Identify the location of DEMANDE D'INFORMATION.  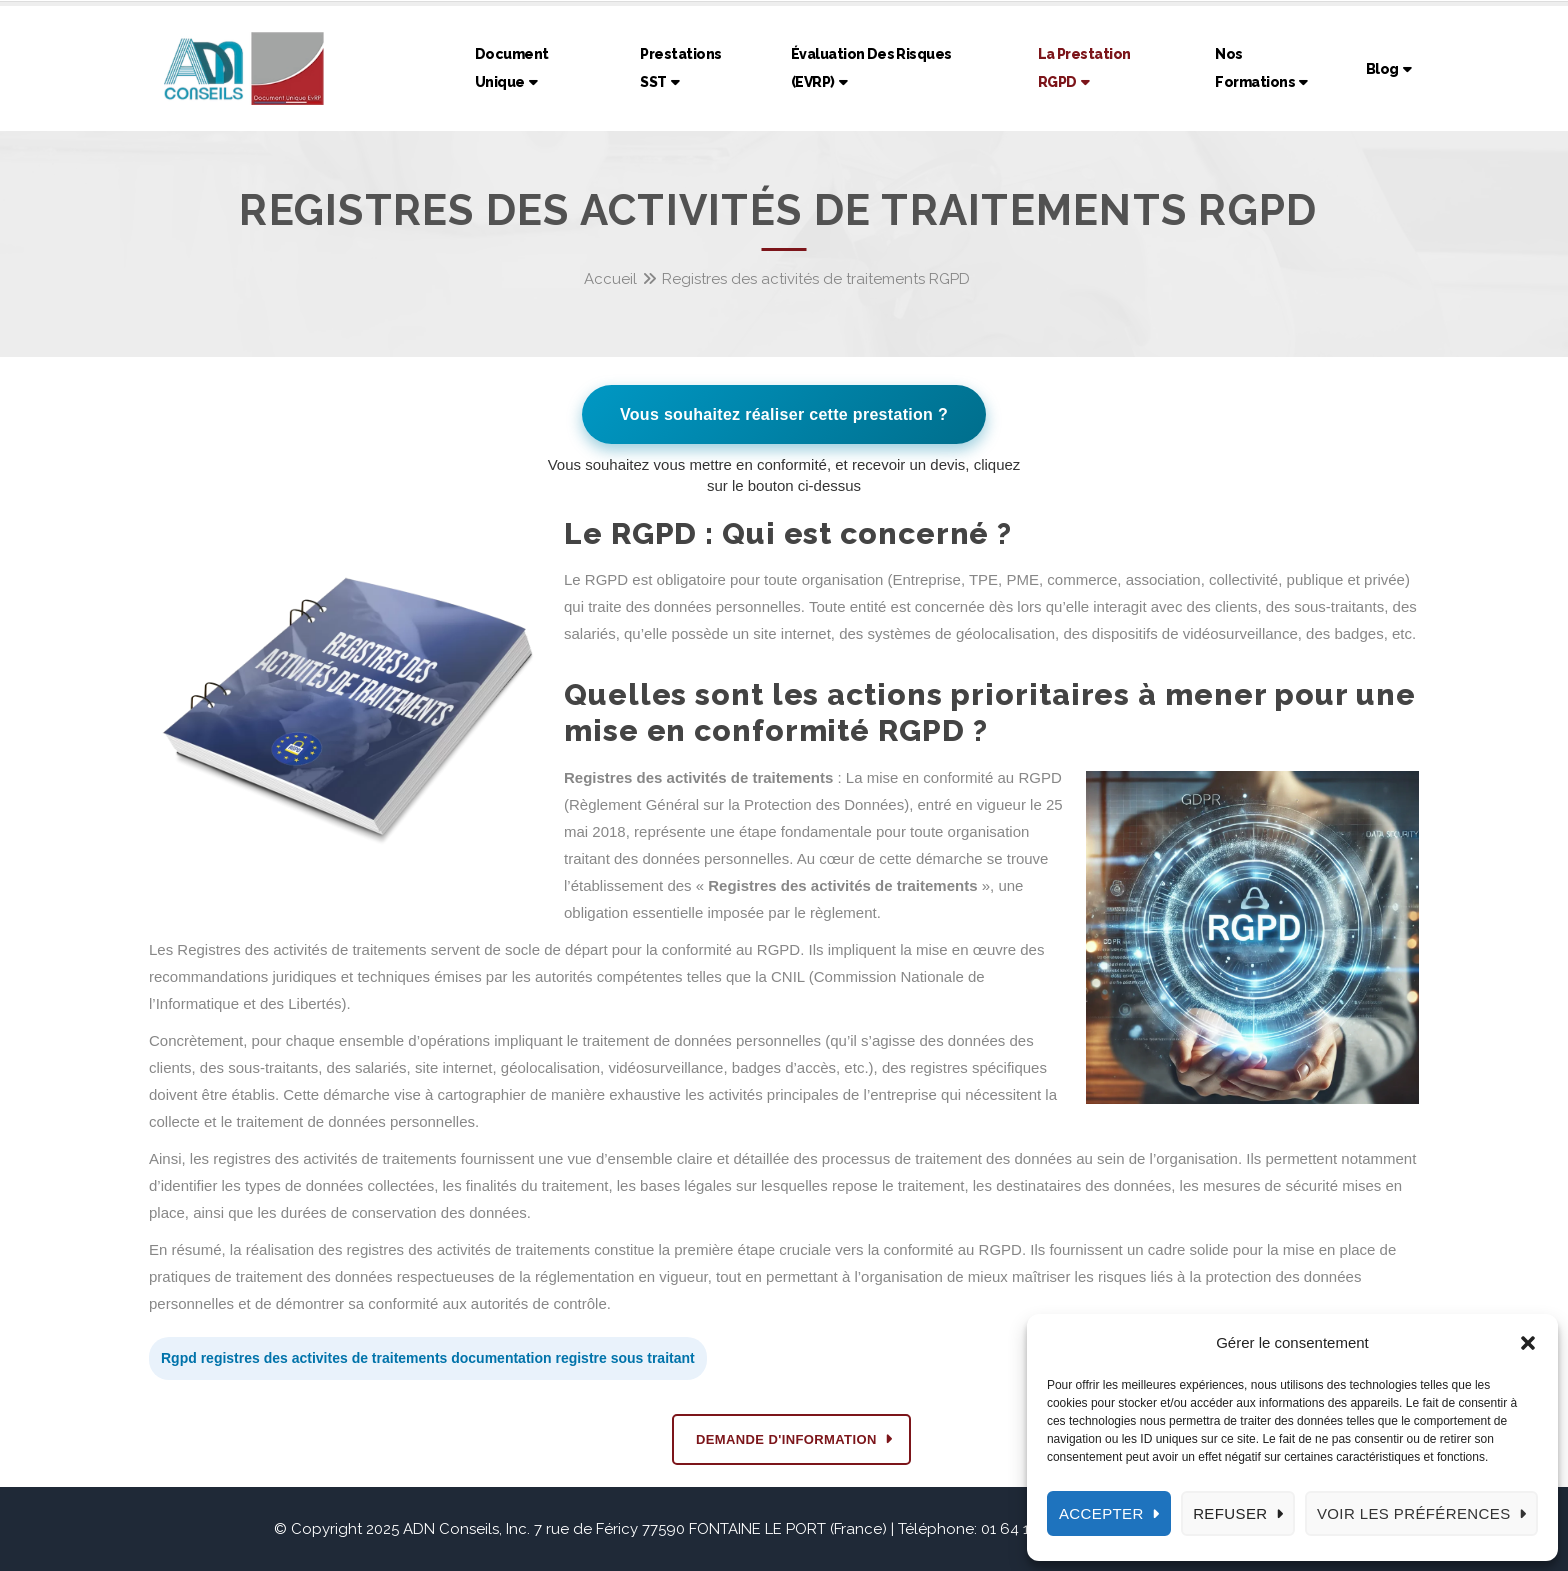
(786, 1439).